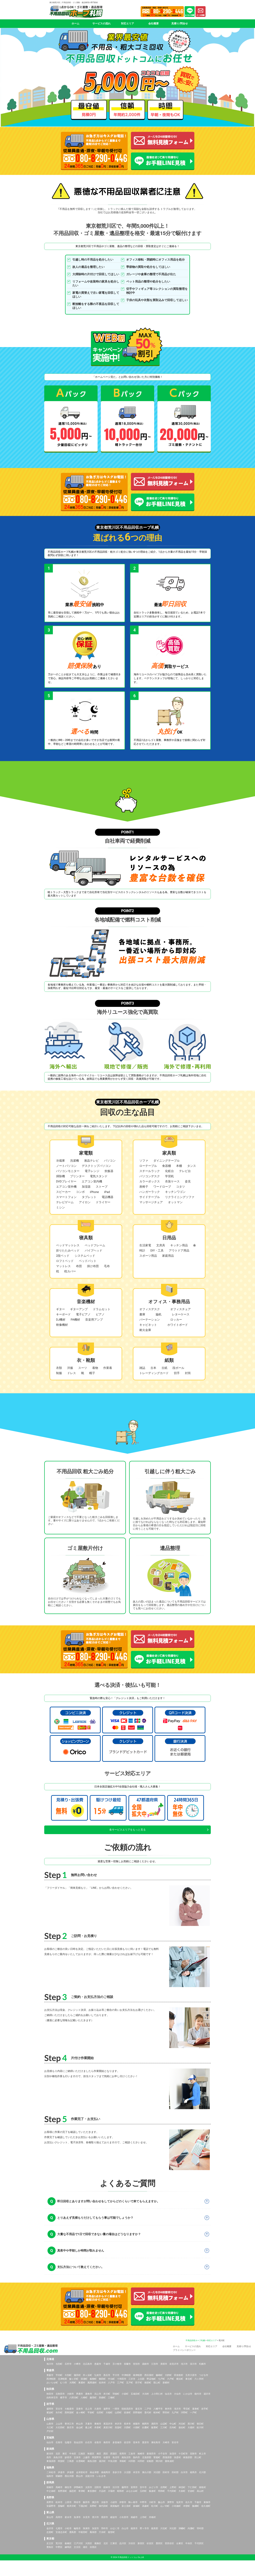 Image resolution: width=255 pixels, height=2576 pixels. I want to click on 小矢部市, so click(123, 2517).